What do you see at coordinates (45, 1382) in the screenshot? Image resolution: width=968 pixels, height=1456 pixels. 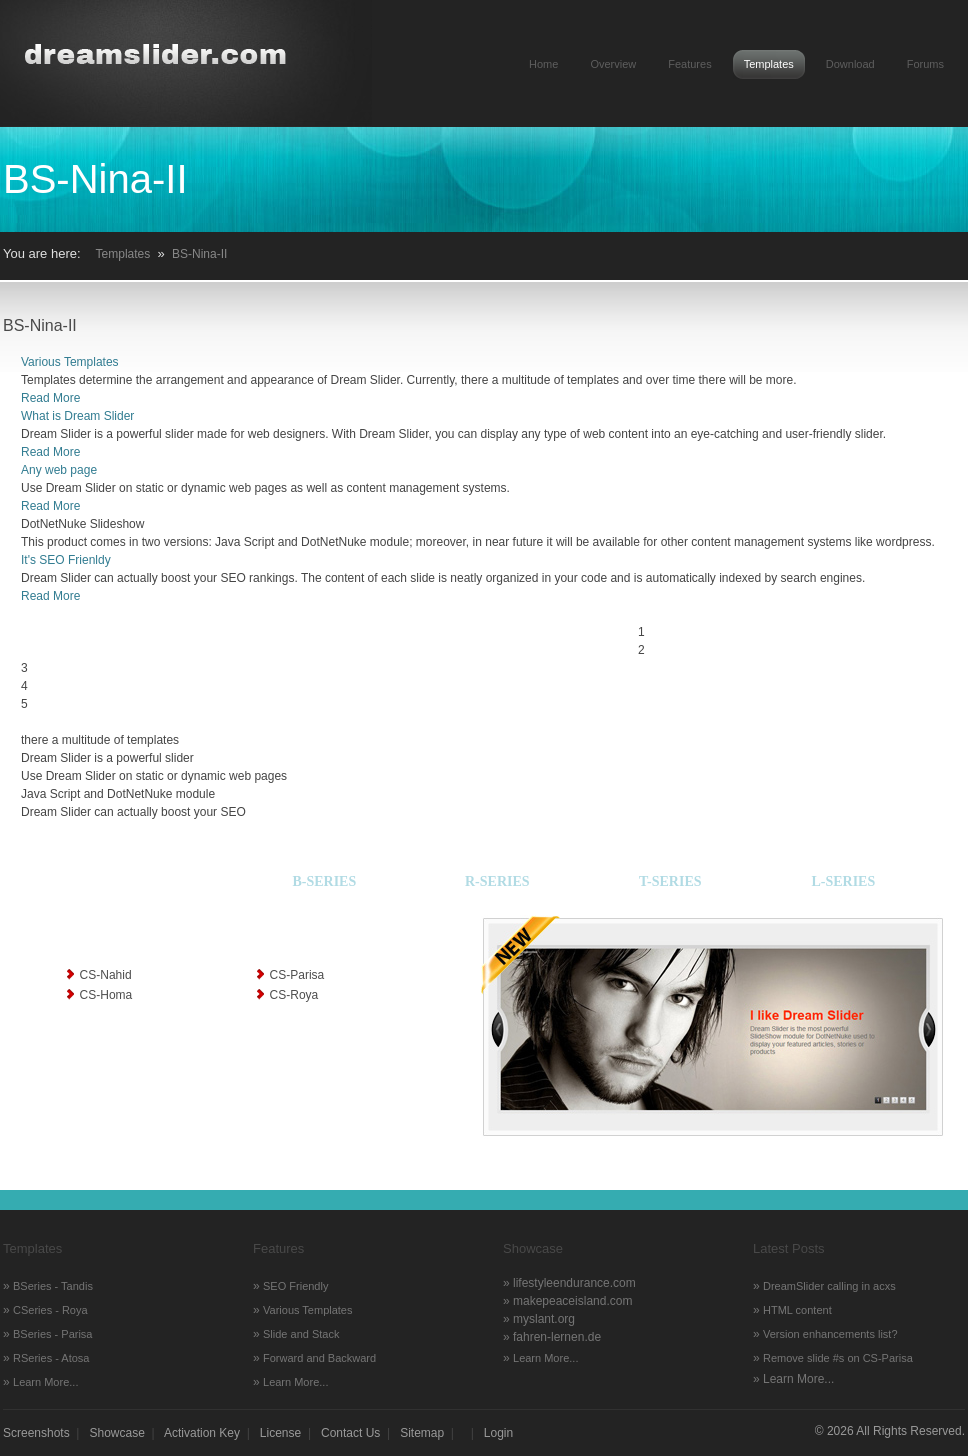 I see `Learn More...` at bounding box center [45, 1382].